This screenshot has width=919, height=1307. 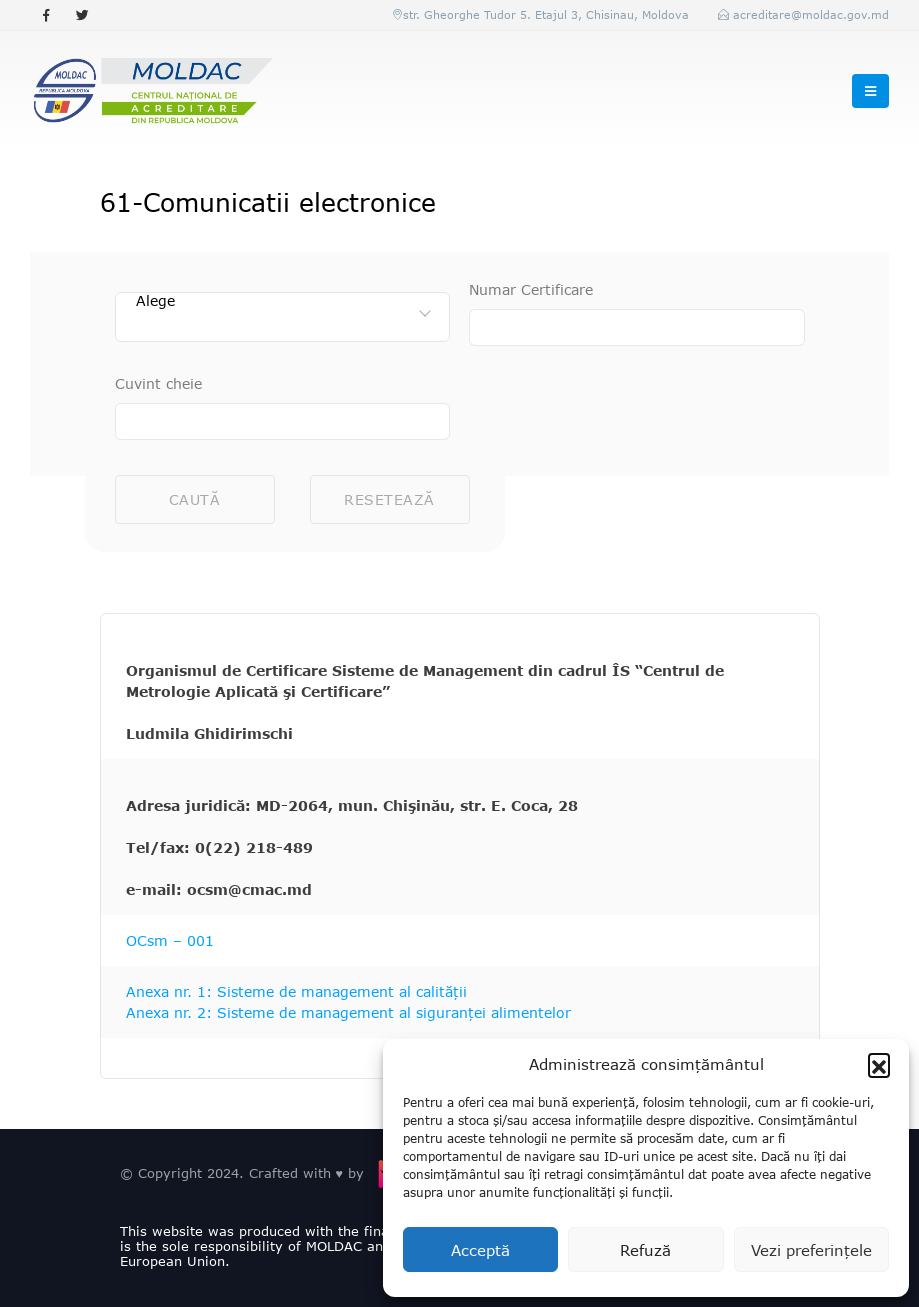 I want to click on OCsm – 001, so click(x=170, y=940).